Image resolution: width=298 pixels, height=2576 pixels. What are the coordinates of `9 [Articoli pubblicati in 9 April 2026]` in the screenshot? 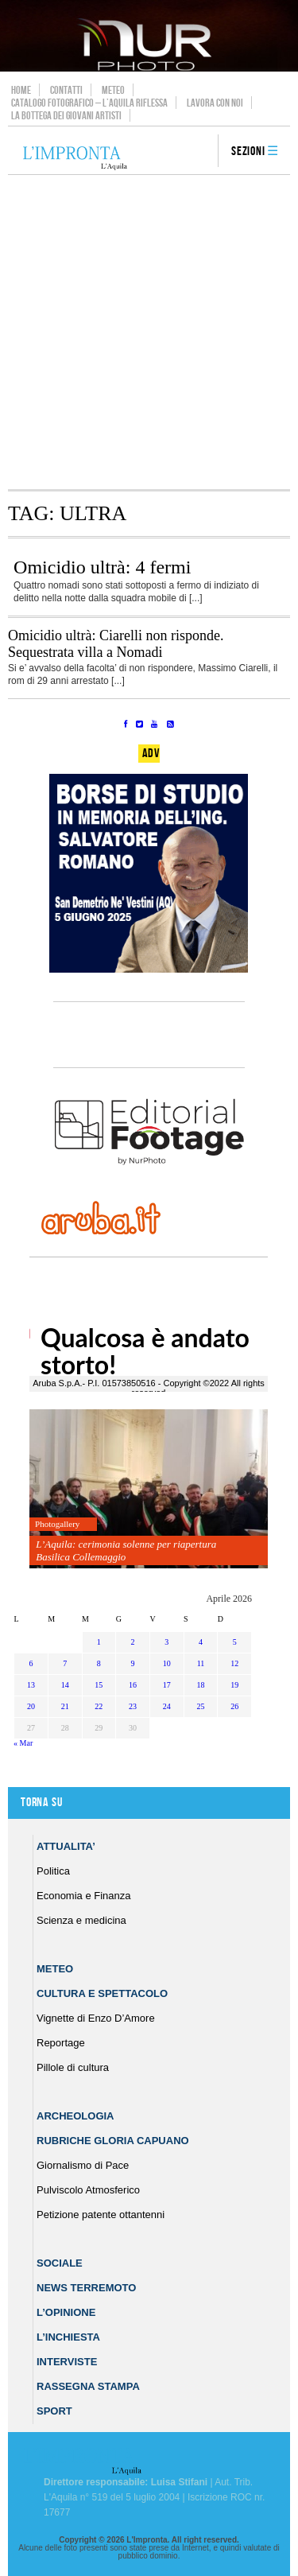 It's located at (133, 1663).